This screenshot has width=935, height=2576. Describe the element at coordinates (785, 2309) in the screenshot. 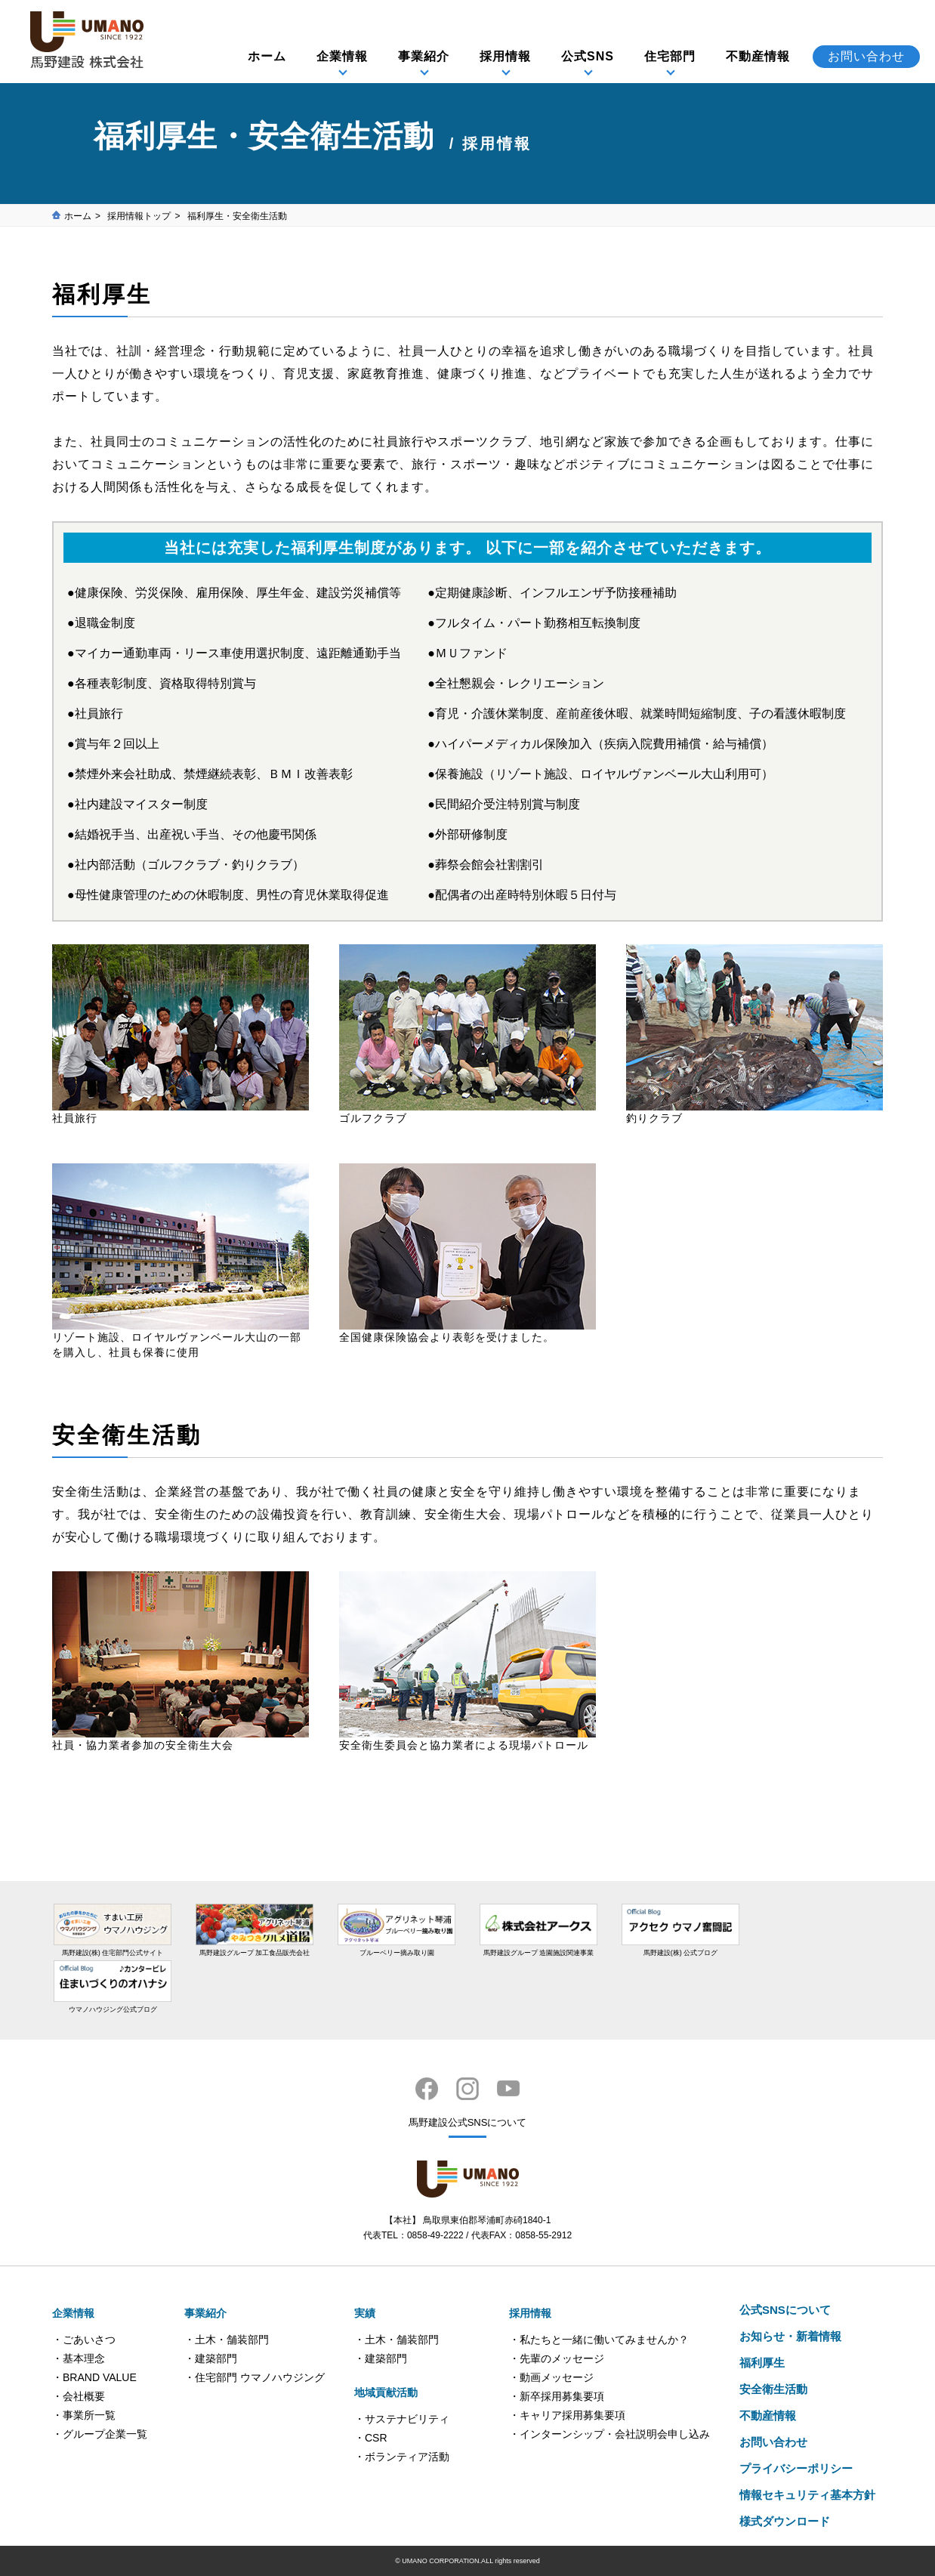

I see `公式SNSについて` at that location.